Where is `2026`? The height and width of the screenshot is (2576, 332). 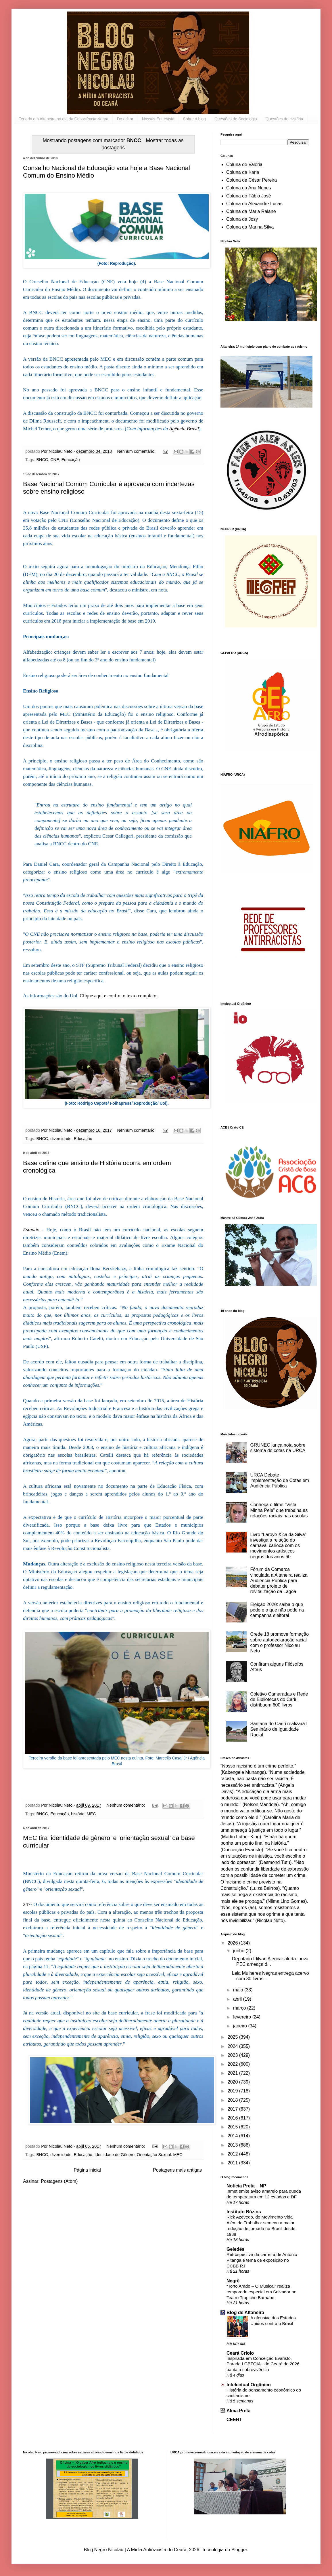
2026 is located at coordinates (233, 1942).